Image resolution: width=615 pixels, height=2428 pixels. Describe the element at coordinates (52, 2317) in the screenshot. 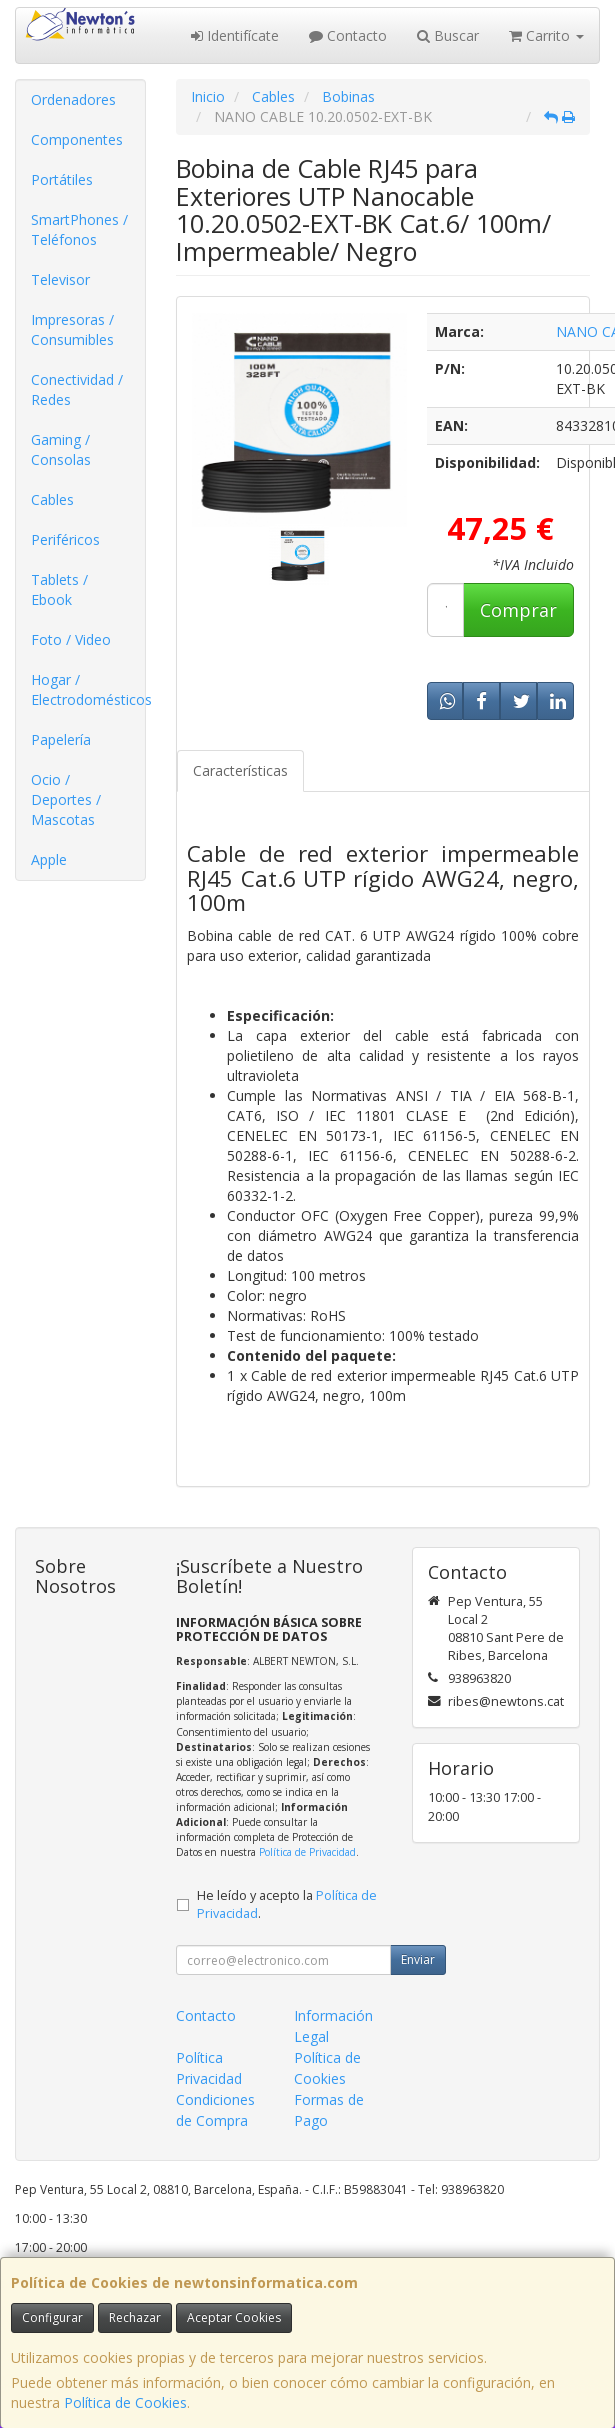

I see `Configurar` at that location.